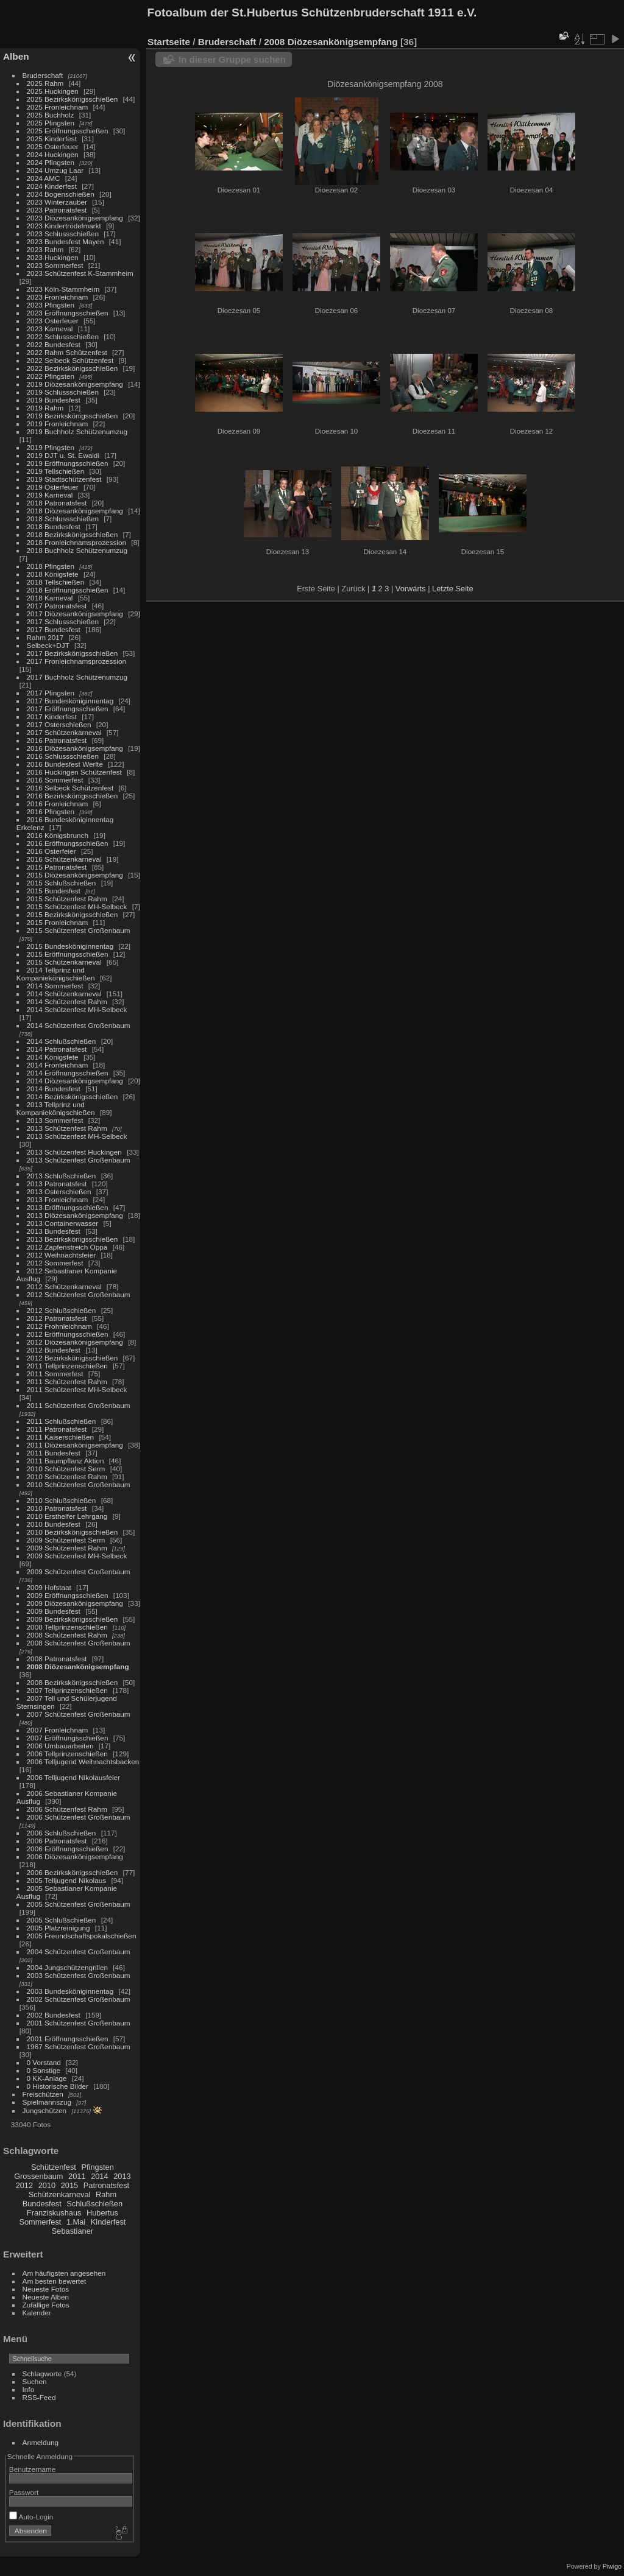 The image size is (624, 2576). Describe the element at coordinates (57, 107) in the screenshot. I see `2025 Fronleichnam` at that location.